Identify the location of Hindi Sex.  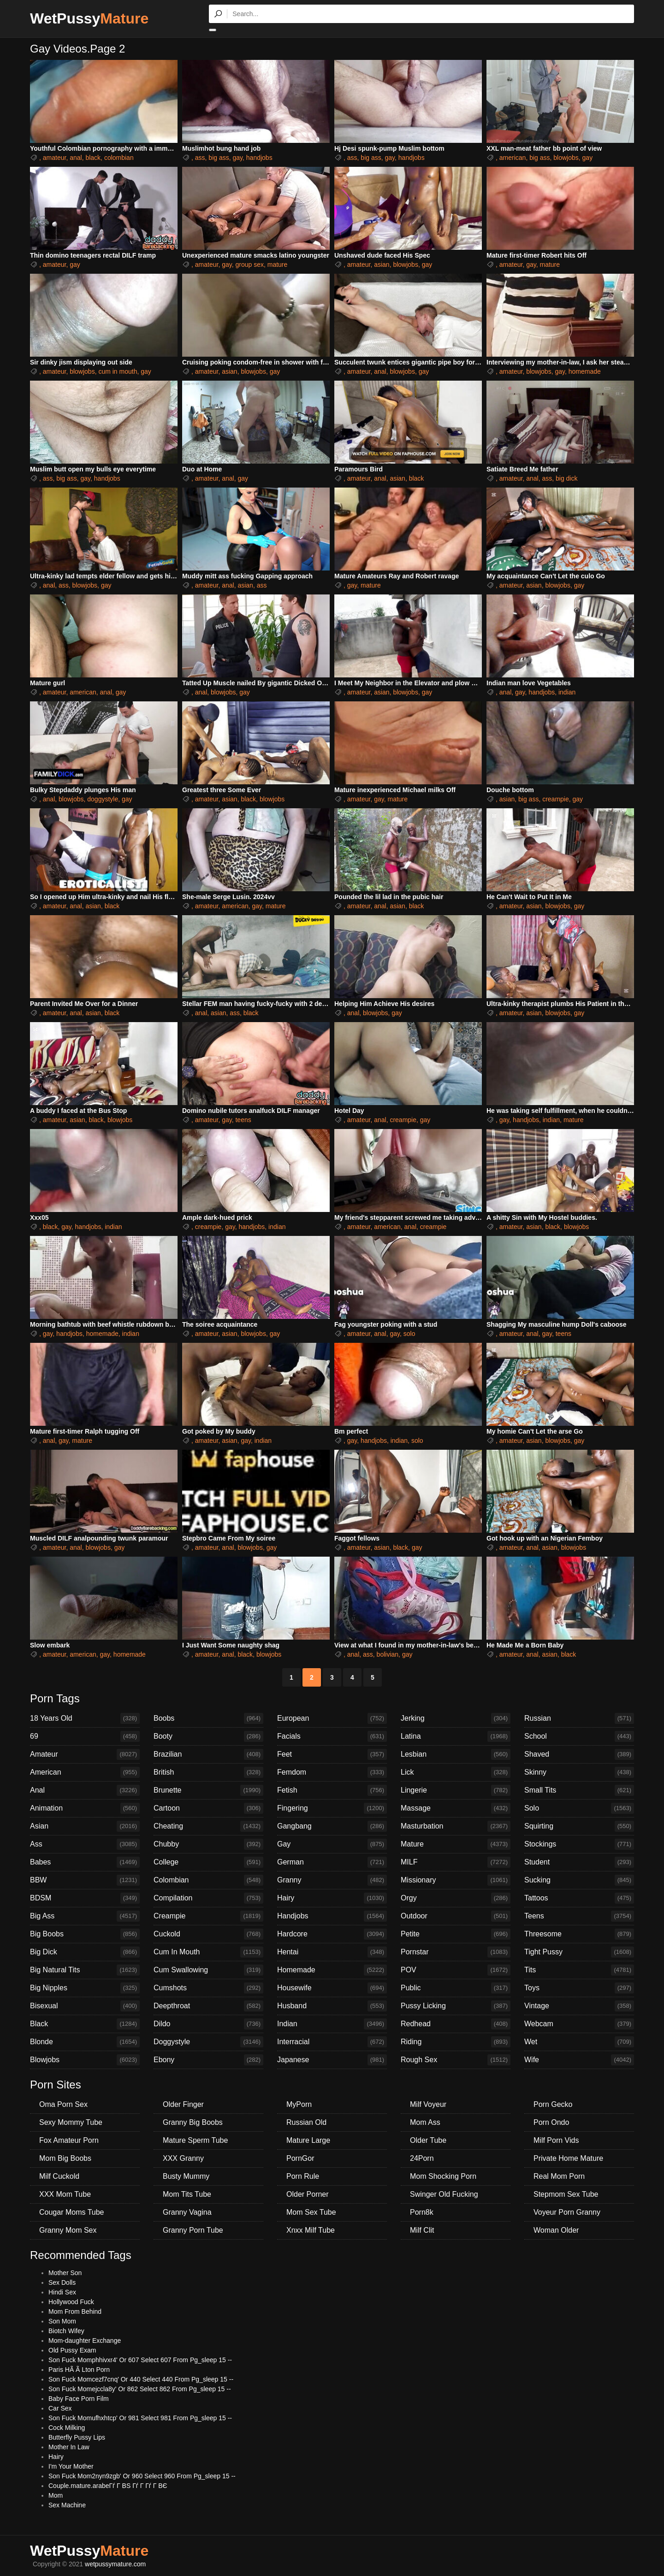
(62, 2292).